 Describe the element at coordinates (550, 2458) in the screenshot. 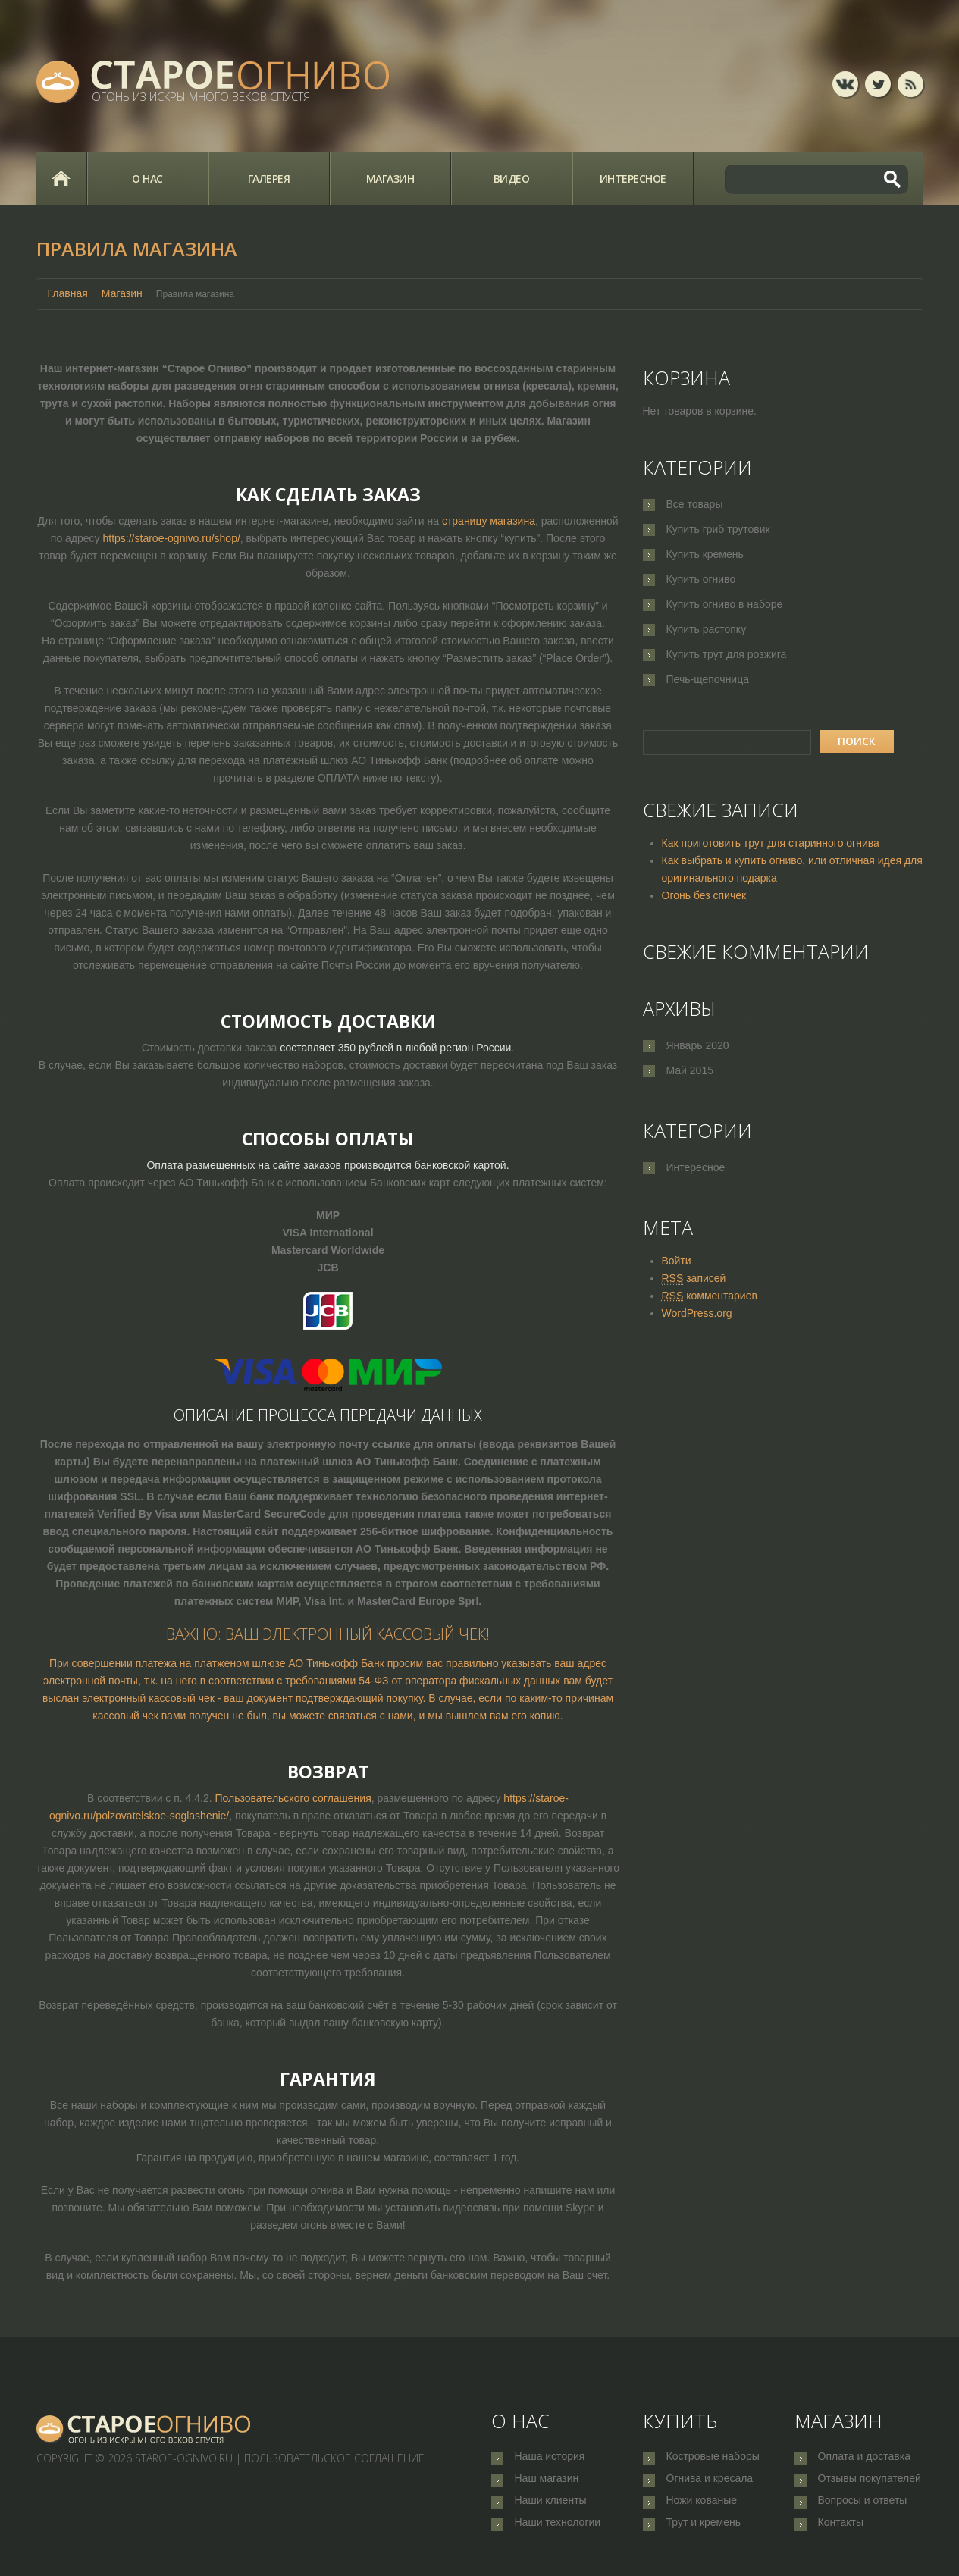

I see `Наша история` at that location.